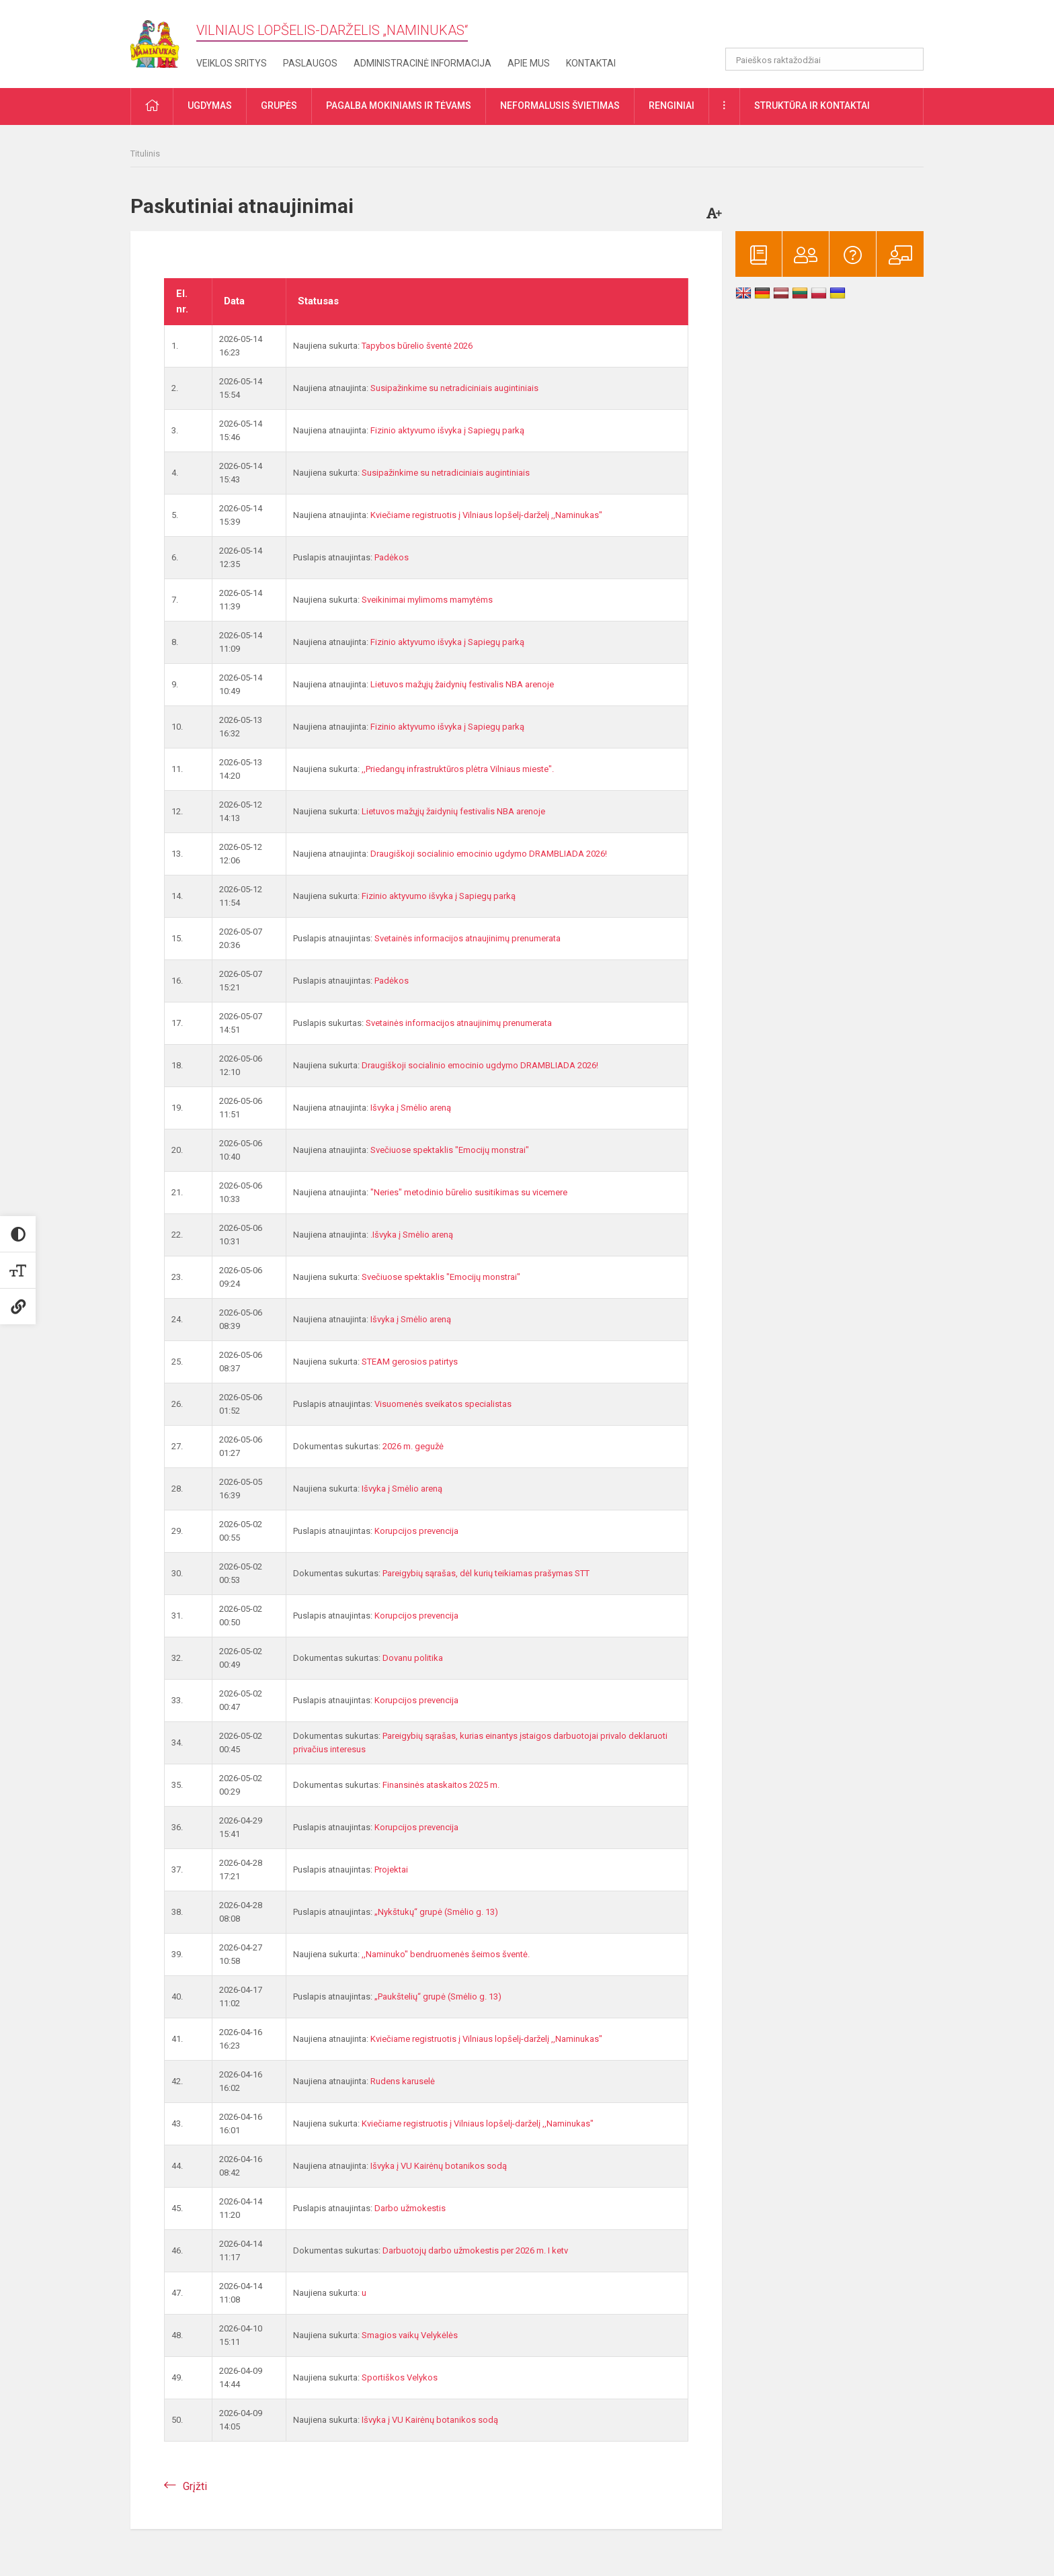 This screenshot has height=2576, width=1054. Describe the element at coordinates (411, 1235) in the screenshot. I see `.Išvyka į Smėlio areną` at that location.